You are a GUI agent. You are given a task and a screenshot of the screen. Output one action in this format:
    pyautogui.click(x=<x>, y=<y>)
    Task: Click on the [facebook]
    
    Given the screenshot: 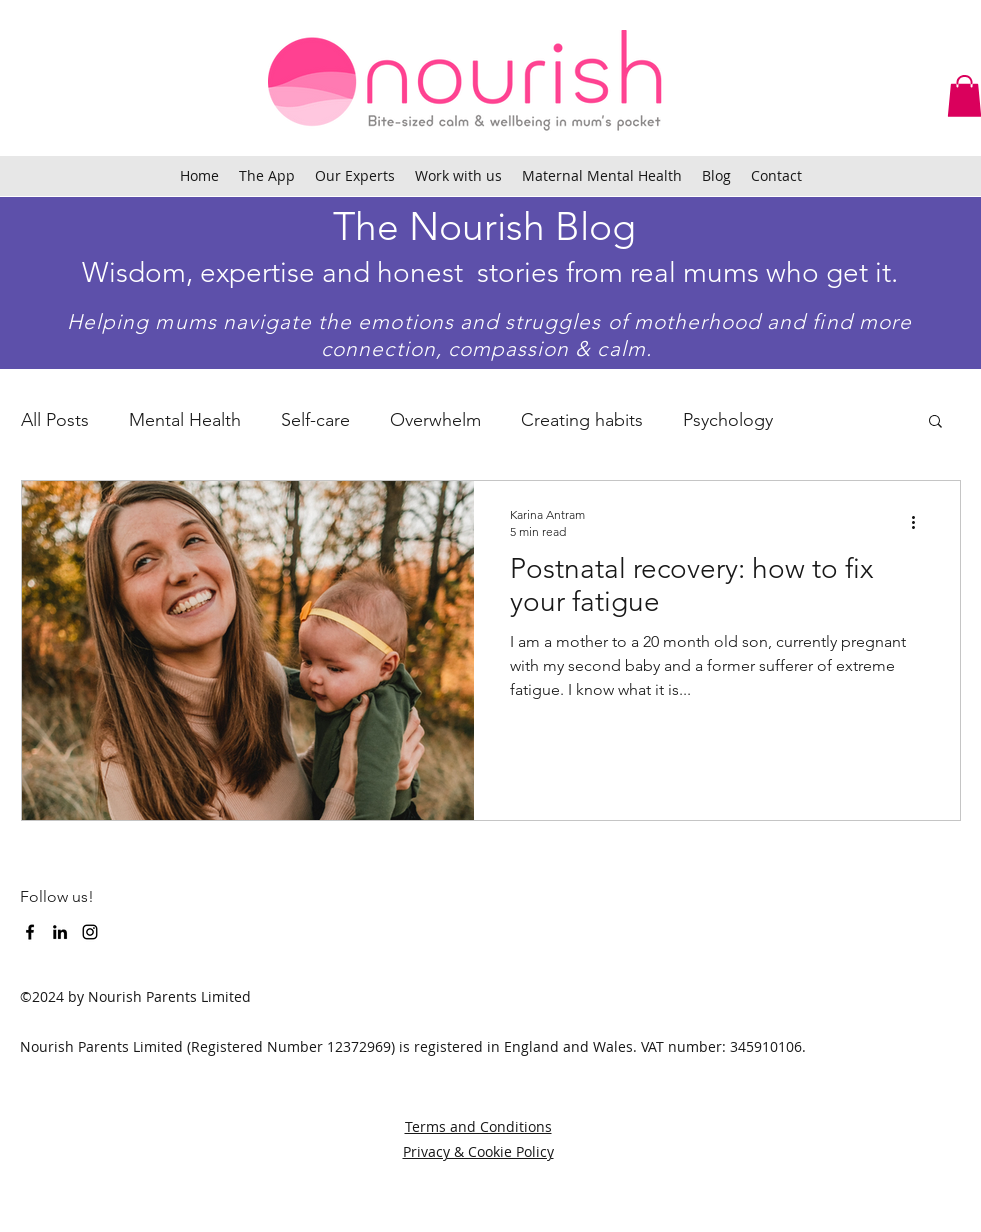 What is the action you would take?
    pyautogui.click(x=30, y=932)
    